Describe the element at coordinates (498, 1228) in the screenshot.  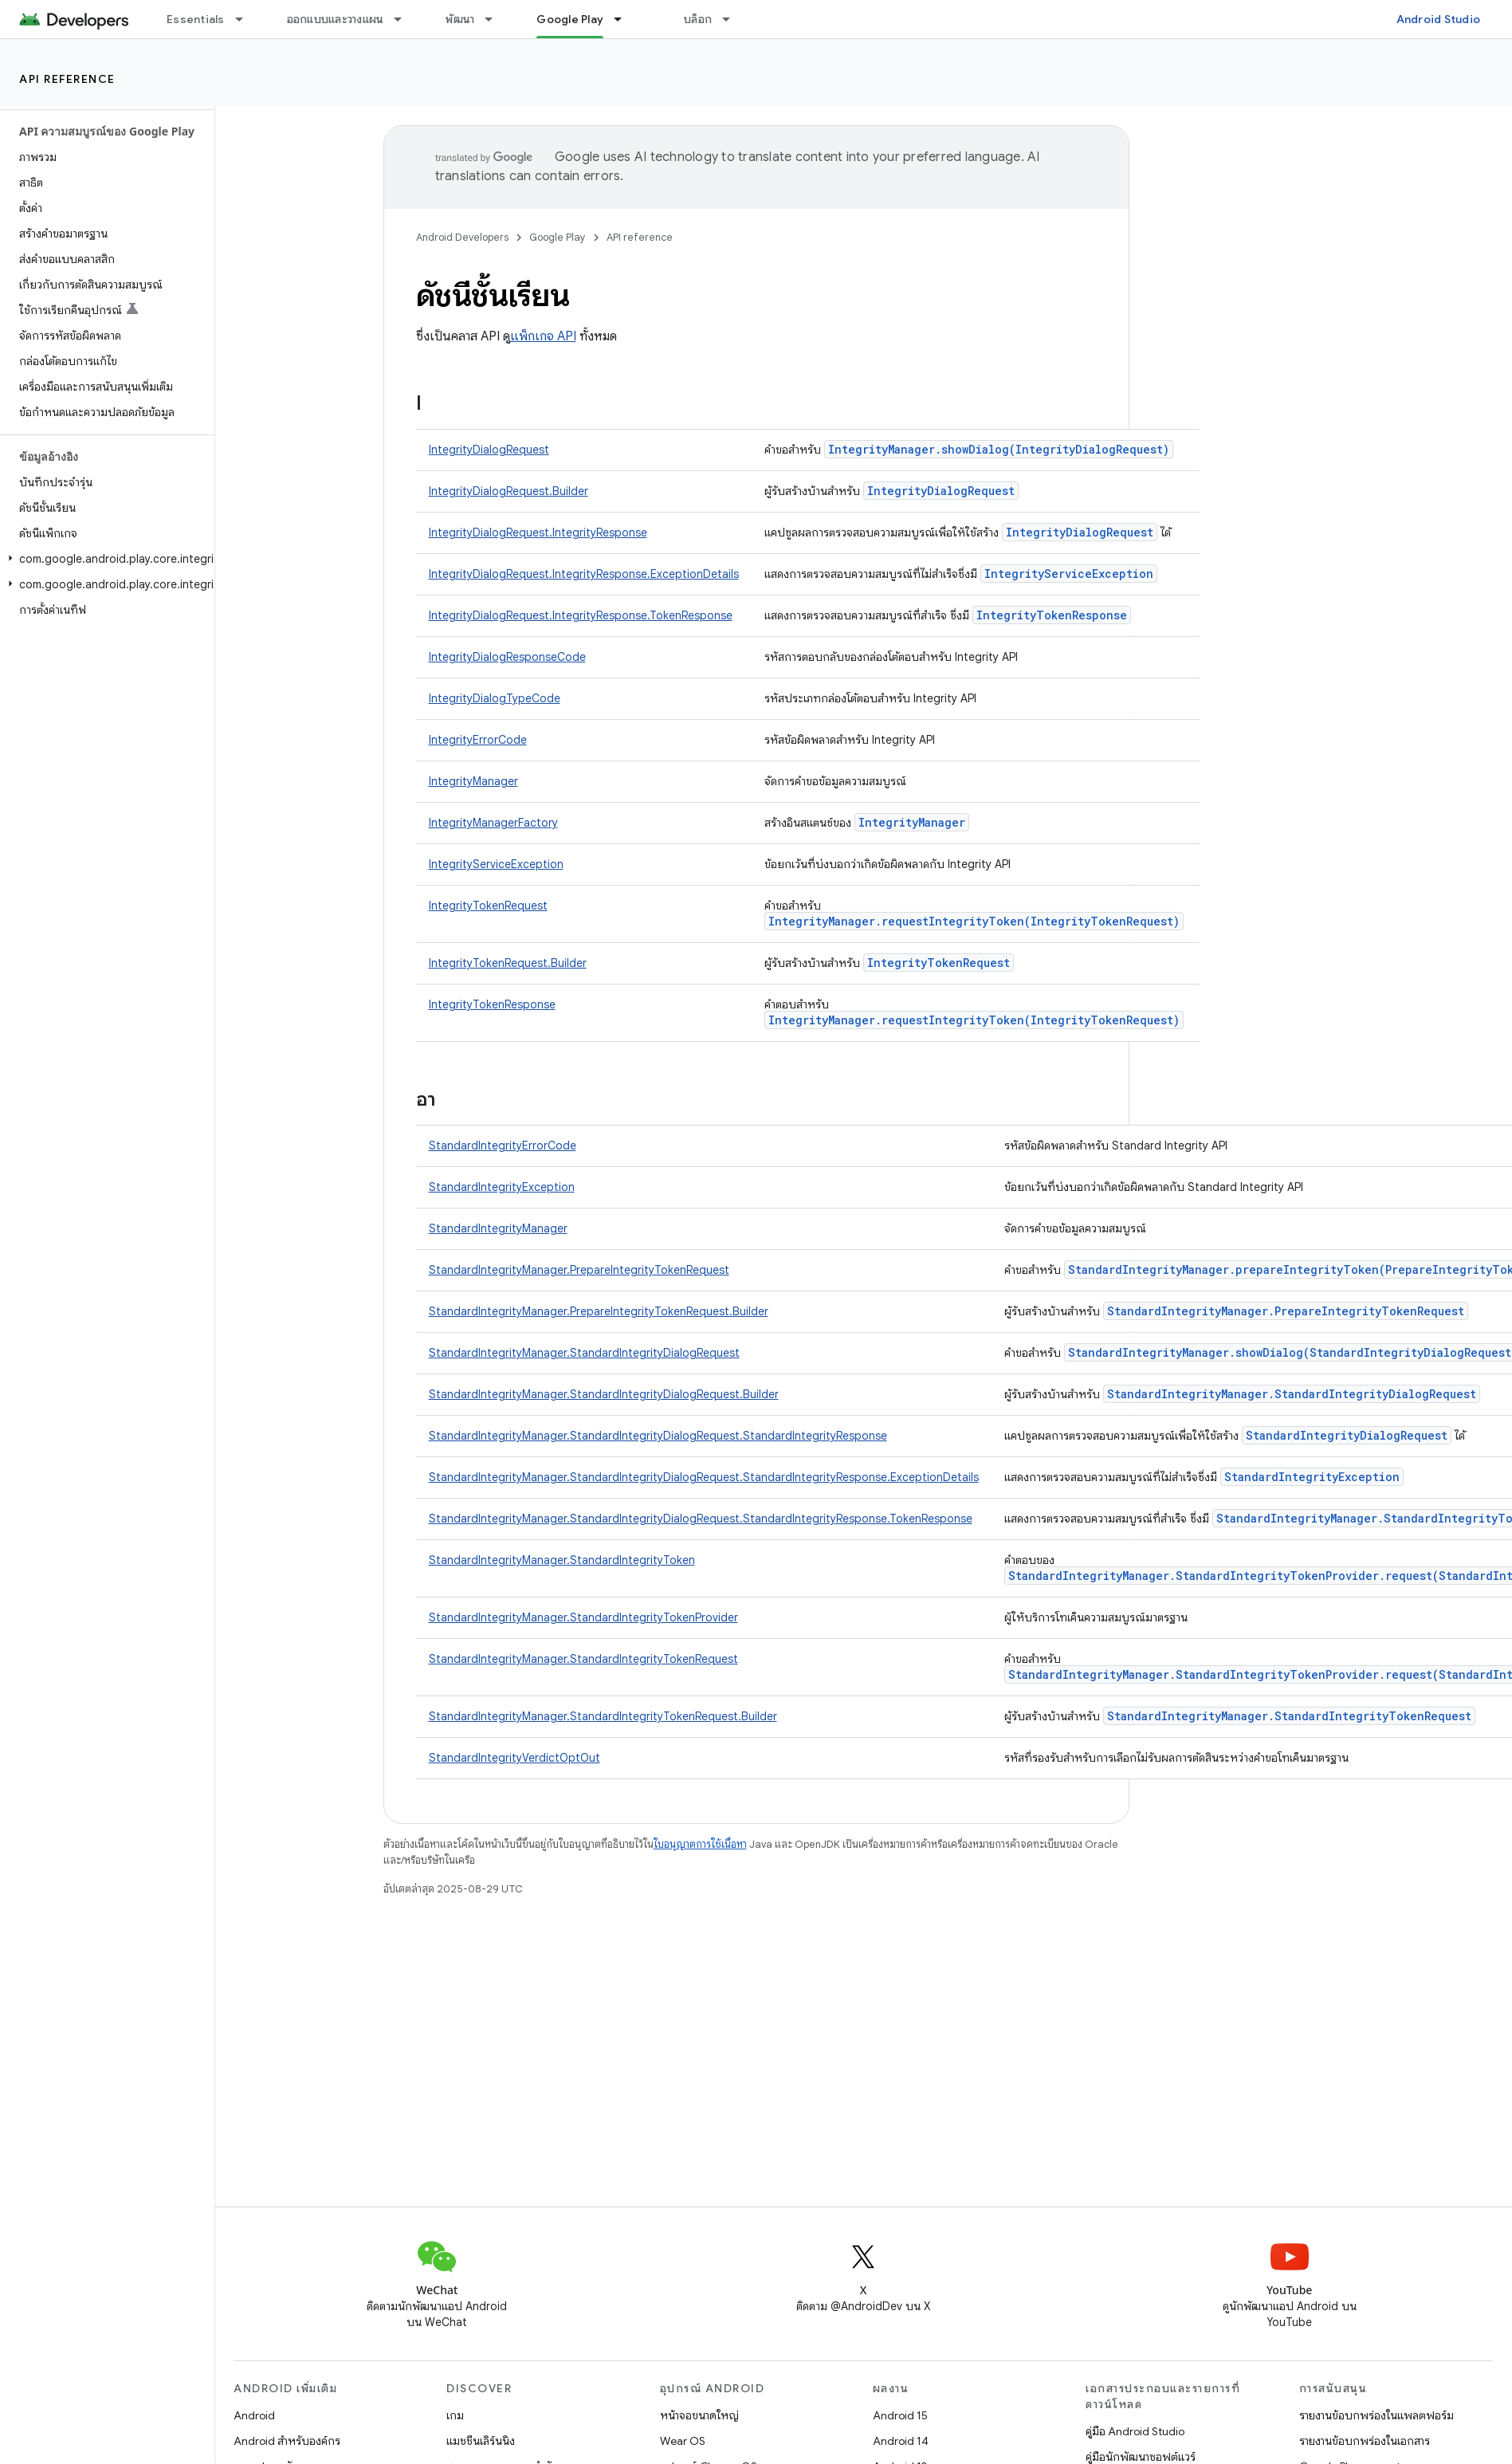
I see `StandardIntegrityManager` at that location.